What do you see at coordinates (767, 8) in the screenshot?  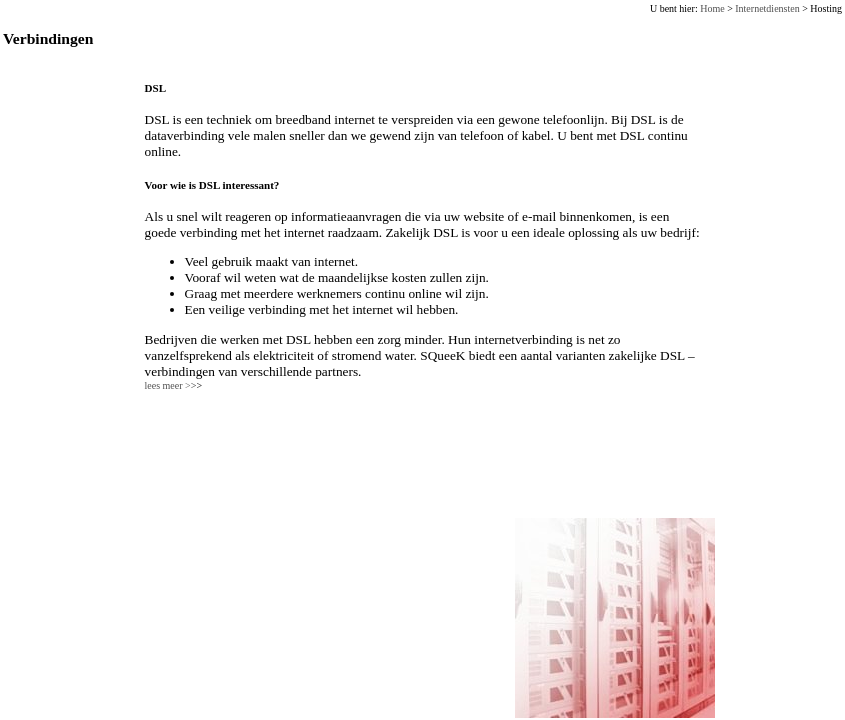 I see `Internetdiensten` at bounding box center [767, 8].